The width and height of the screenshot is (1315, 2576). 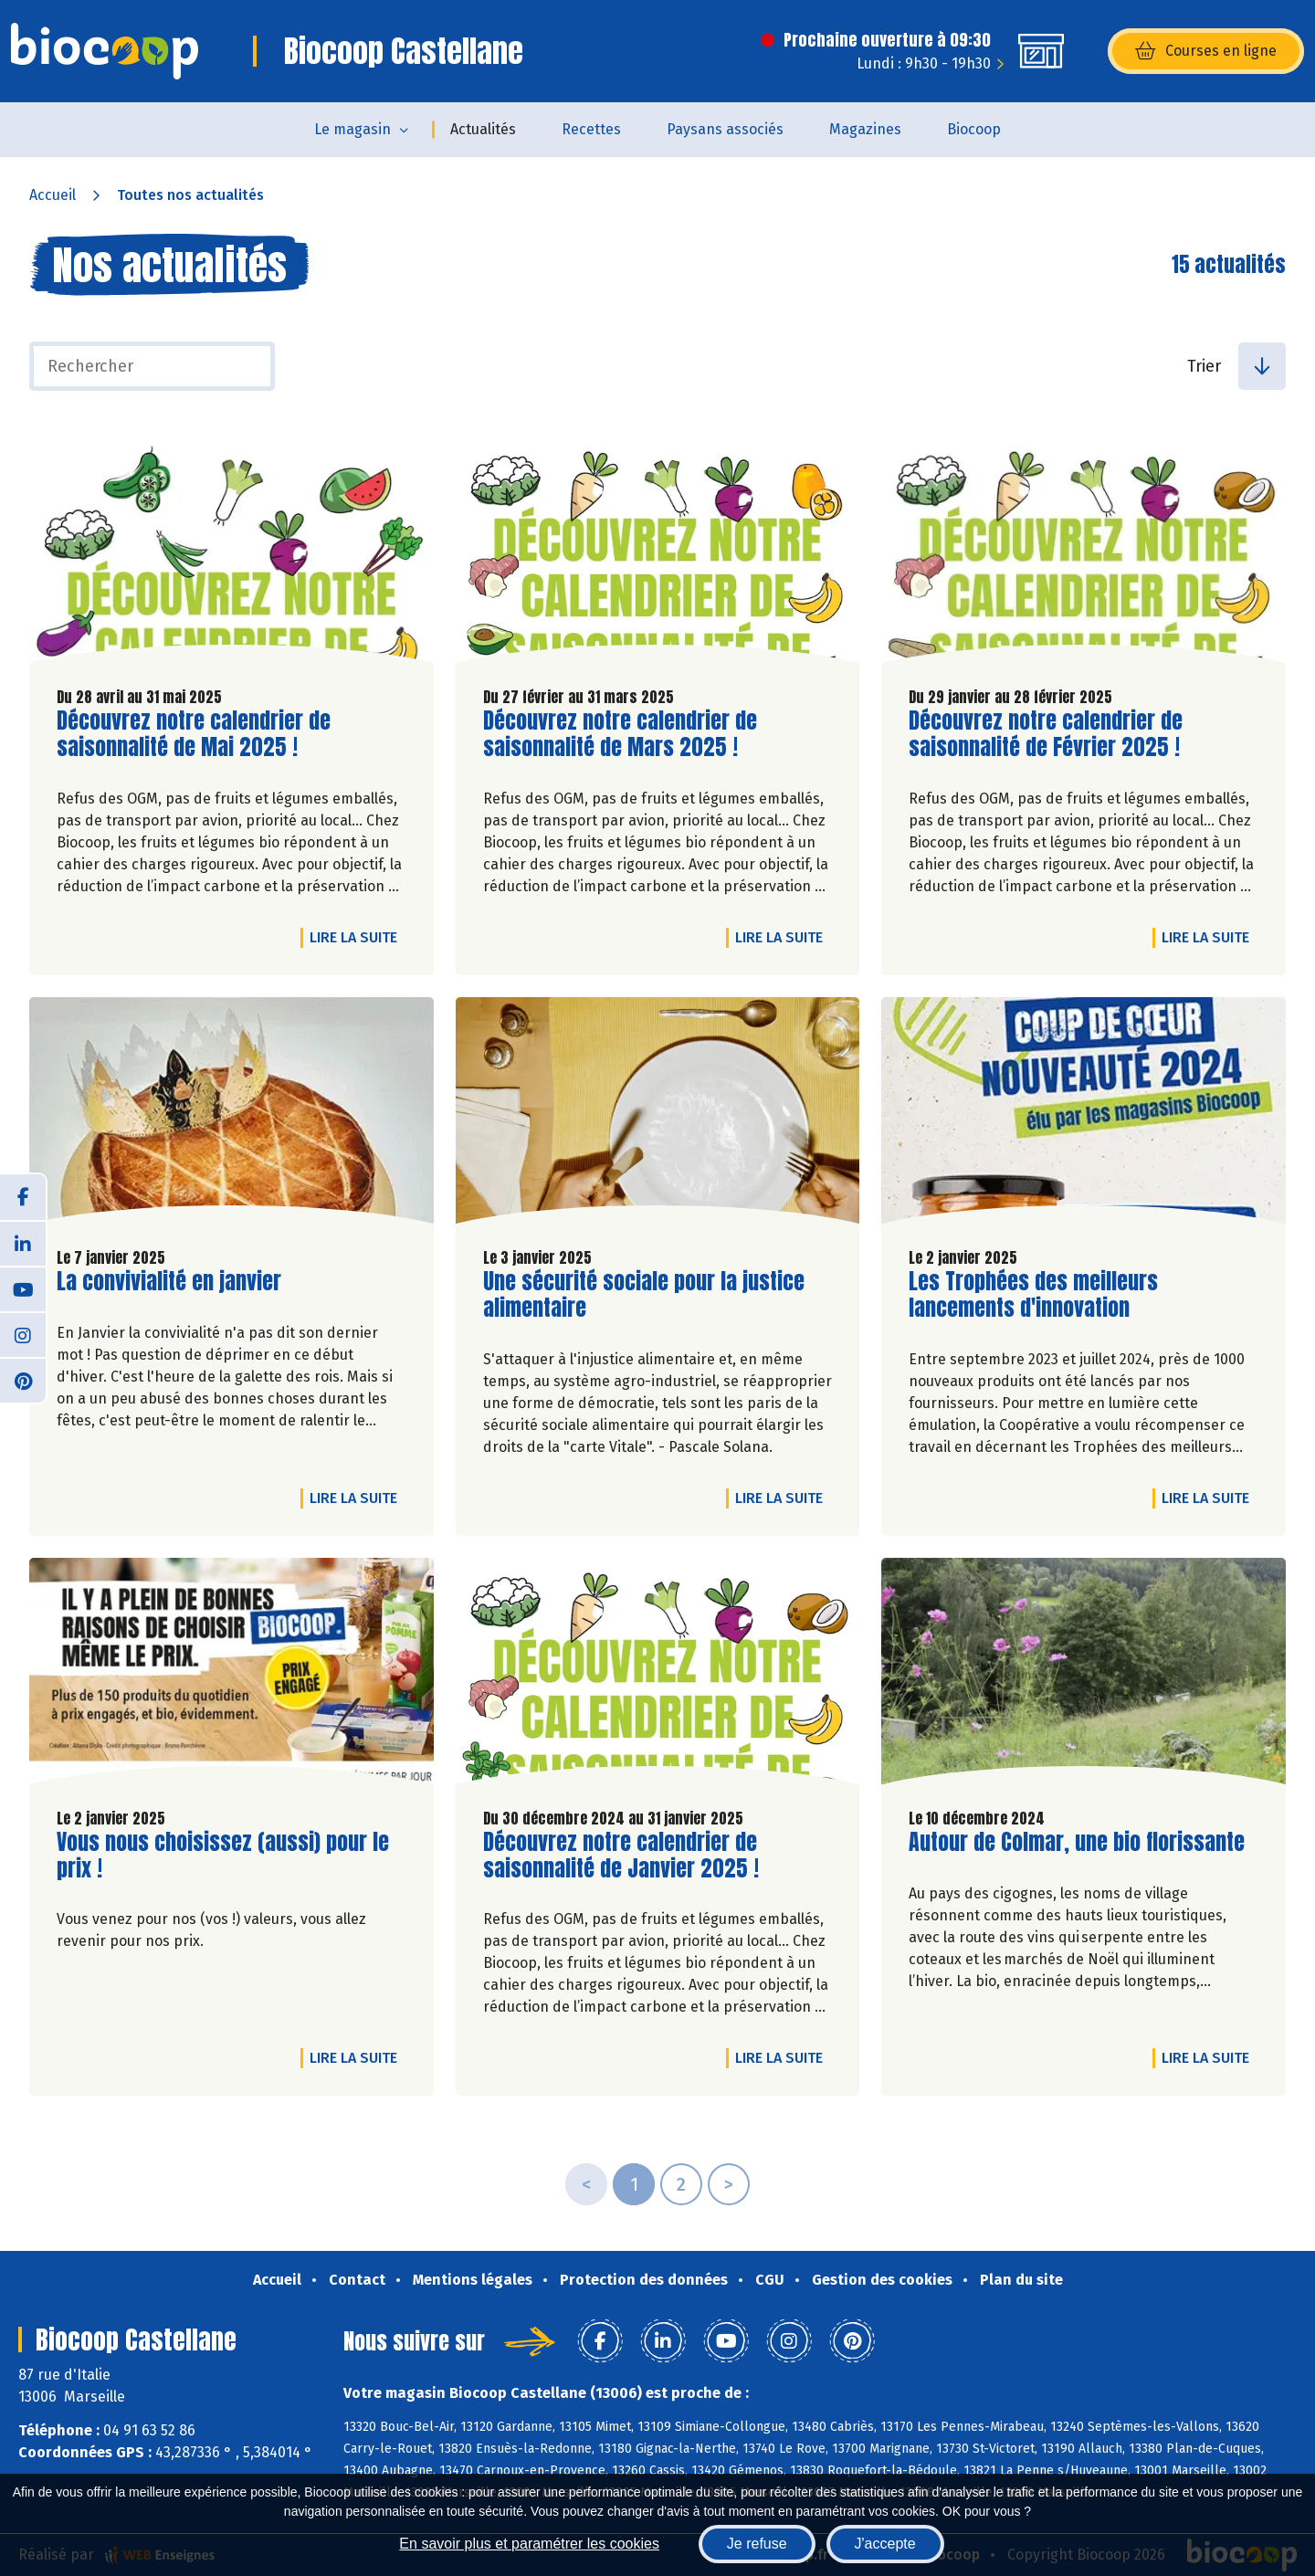 I want to click on Biocoop, so click(x=974, y=129).